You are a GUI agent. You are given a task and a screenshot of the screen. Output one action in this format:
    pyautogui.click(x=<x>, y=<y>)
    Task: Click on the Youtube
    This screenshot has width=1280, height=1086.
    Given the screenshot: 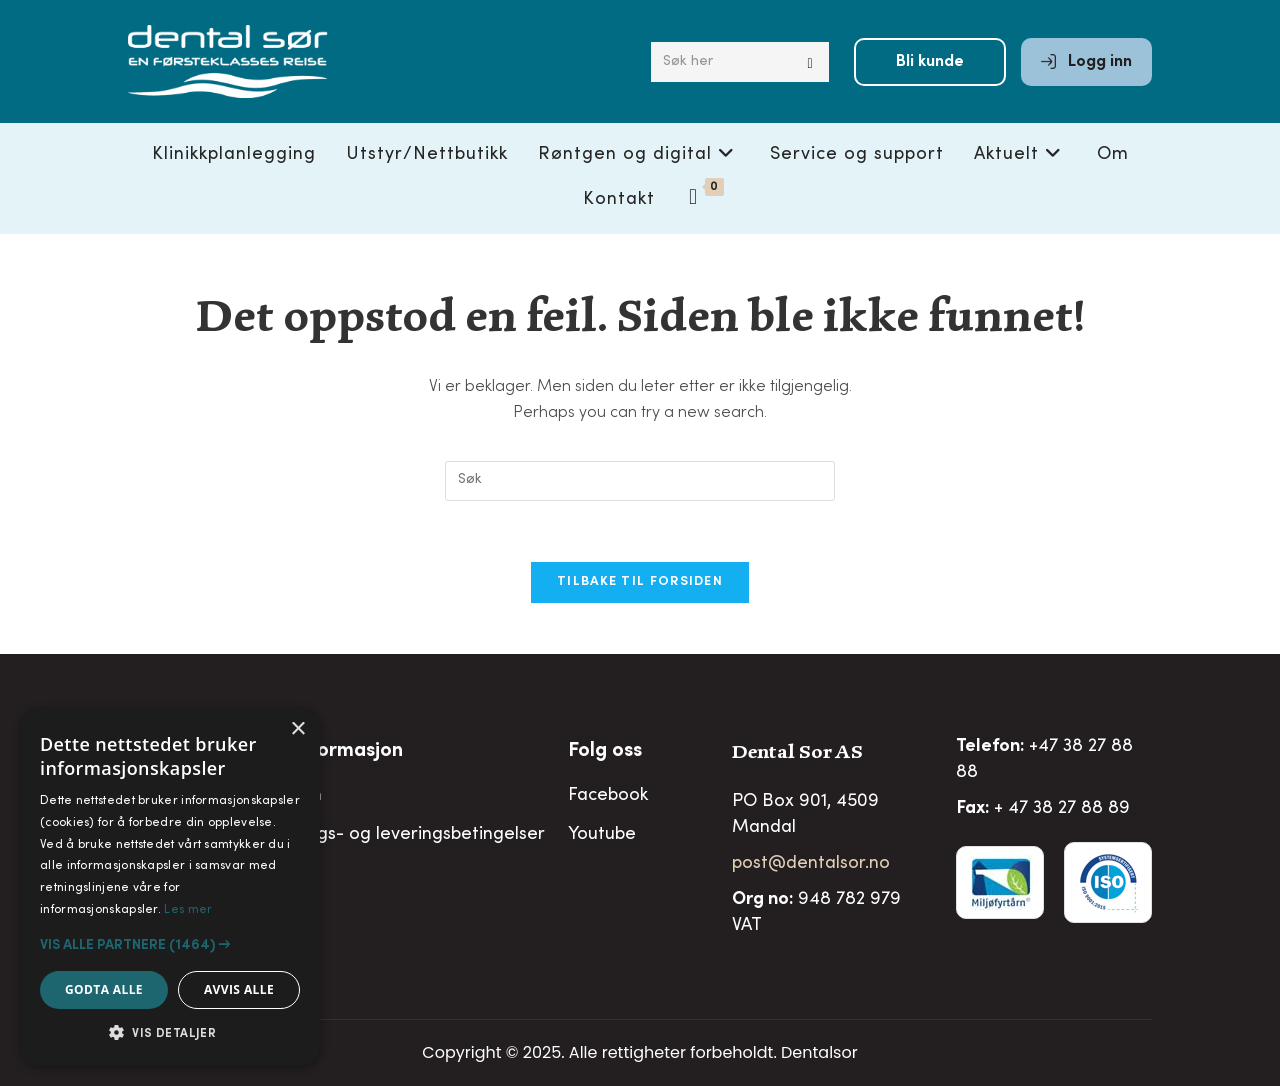 What is the action you would take?
    pyautogui.click(x=602, y=835)
    